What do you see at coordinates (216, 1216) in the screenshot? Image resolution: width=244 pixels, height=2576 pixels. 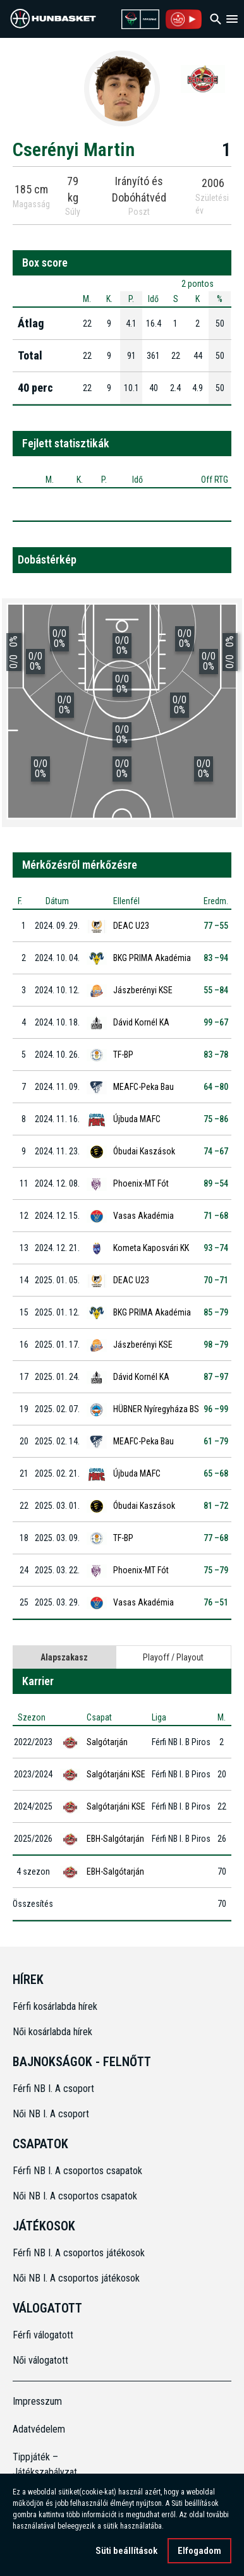 I see `71 –68` at bounding box center [216, 1216].